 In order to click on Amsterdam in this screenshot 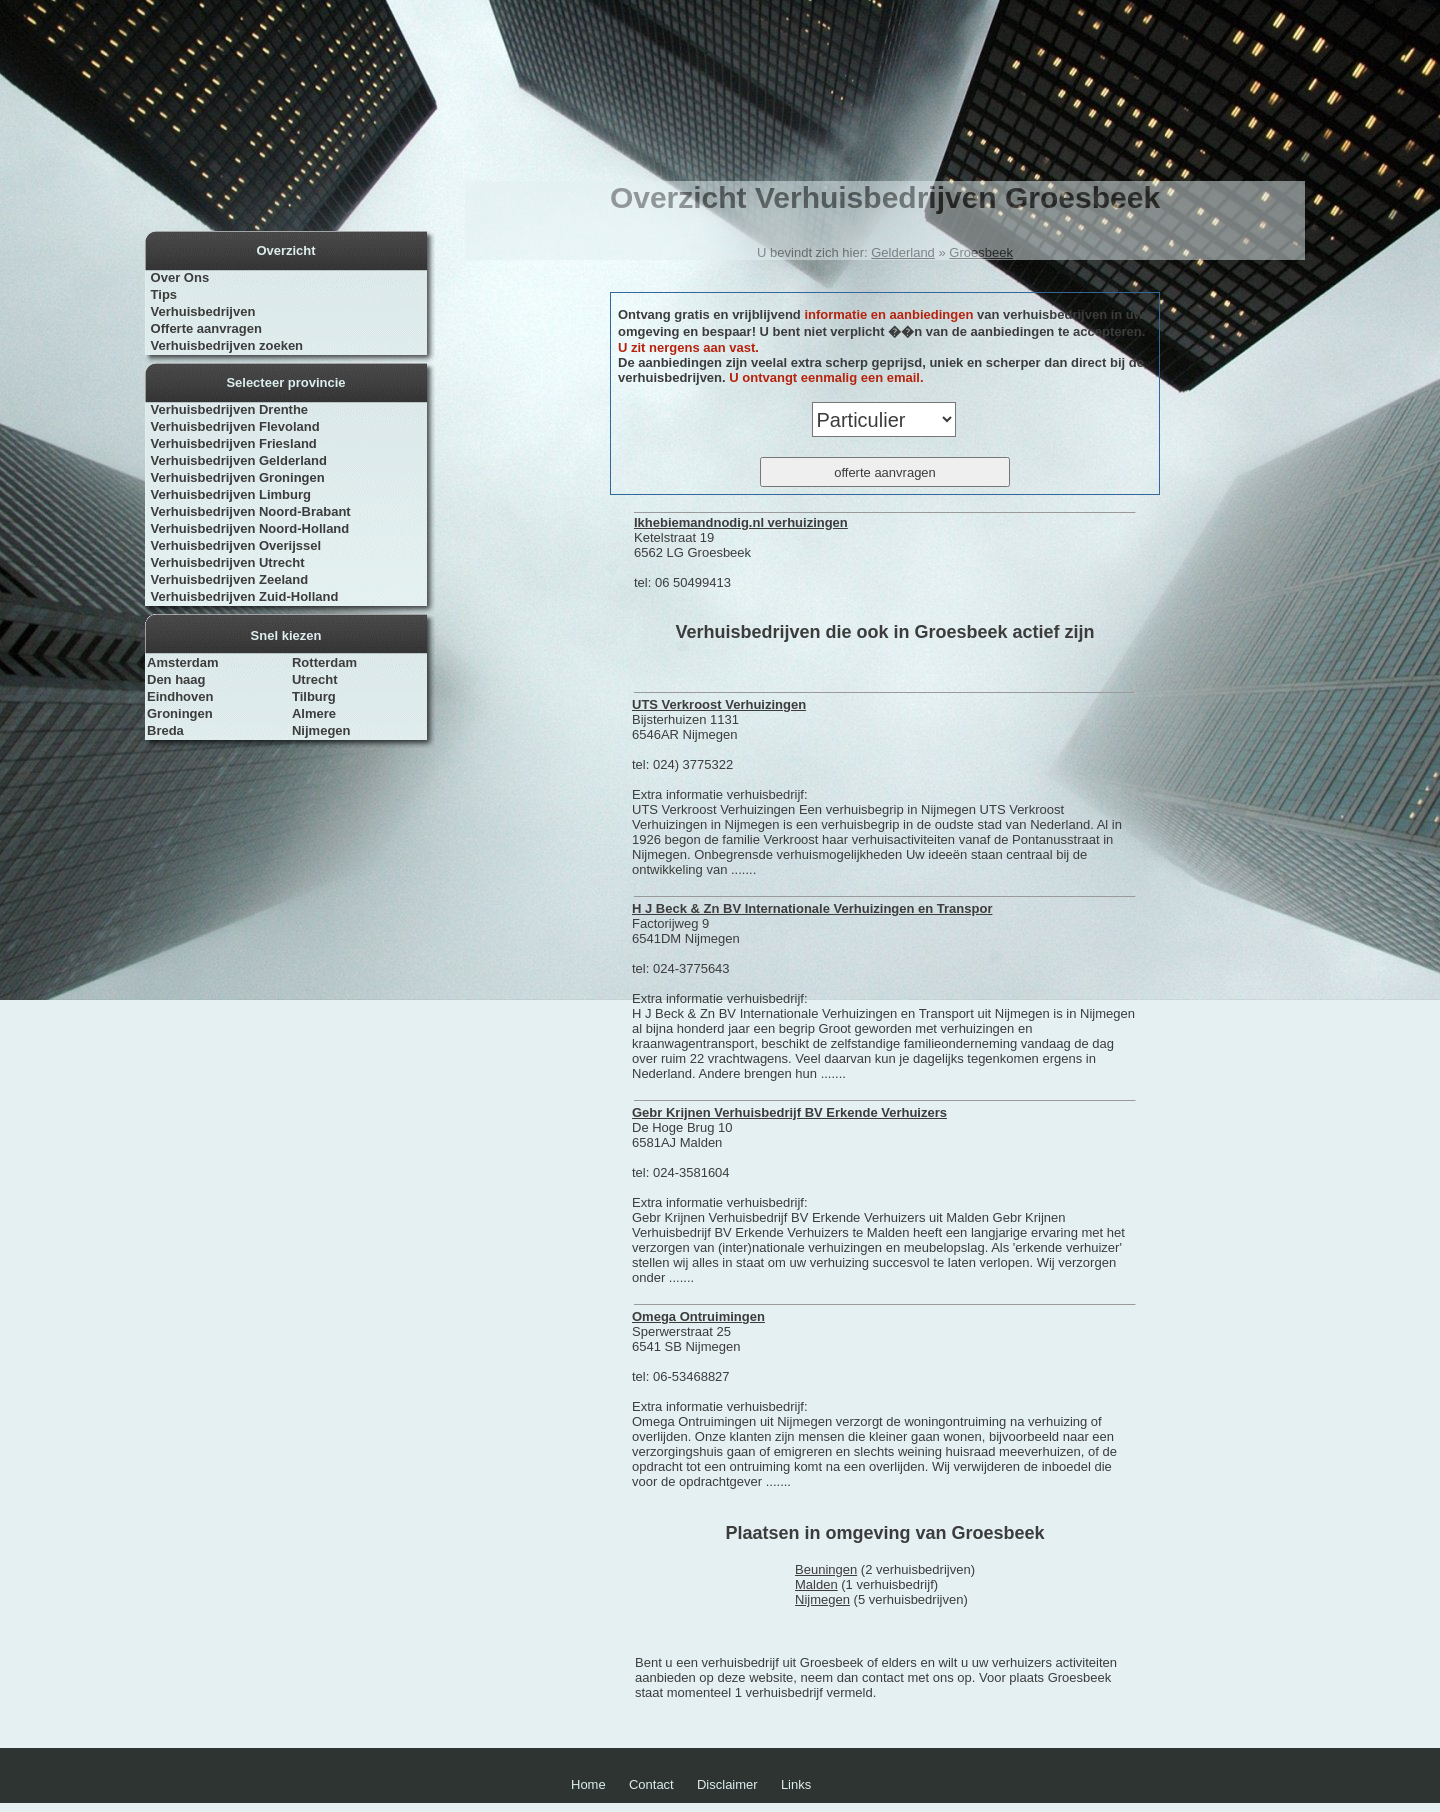, I will do `click(183, 662)`.